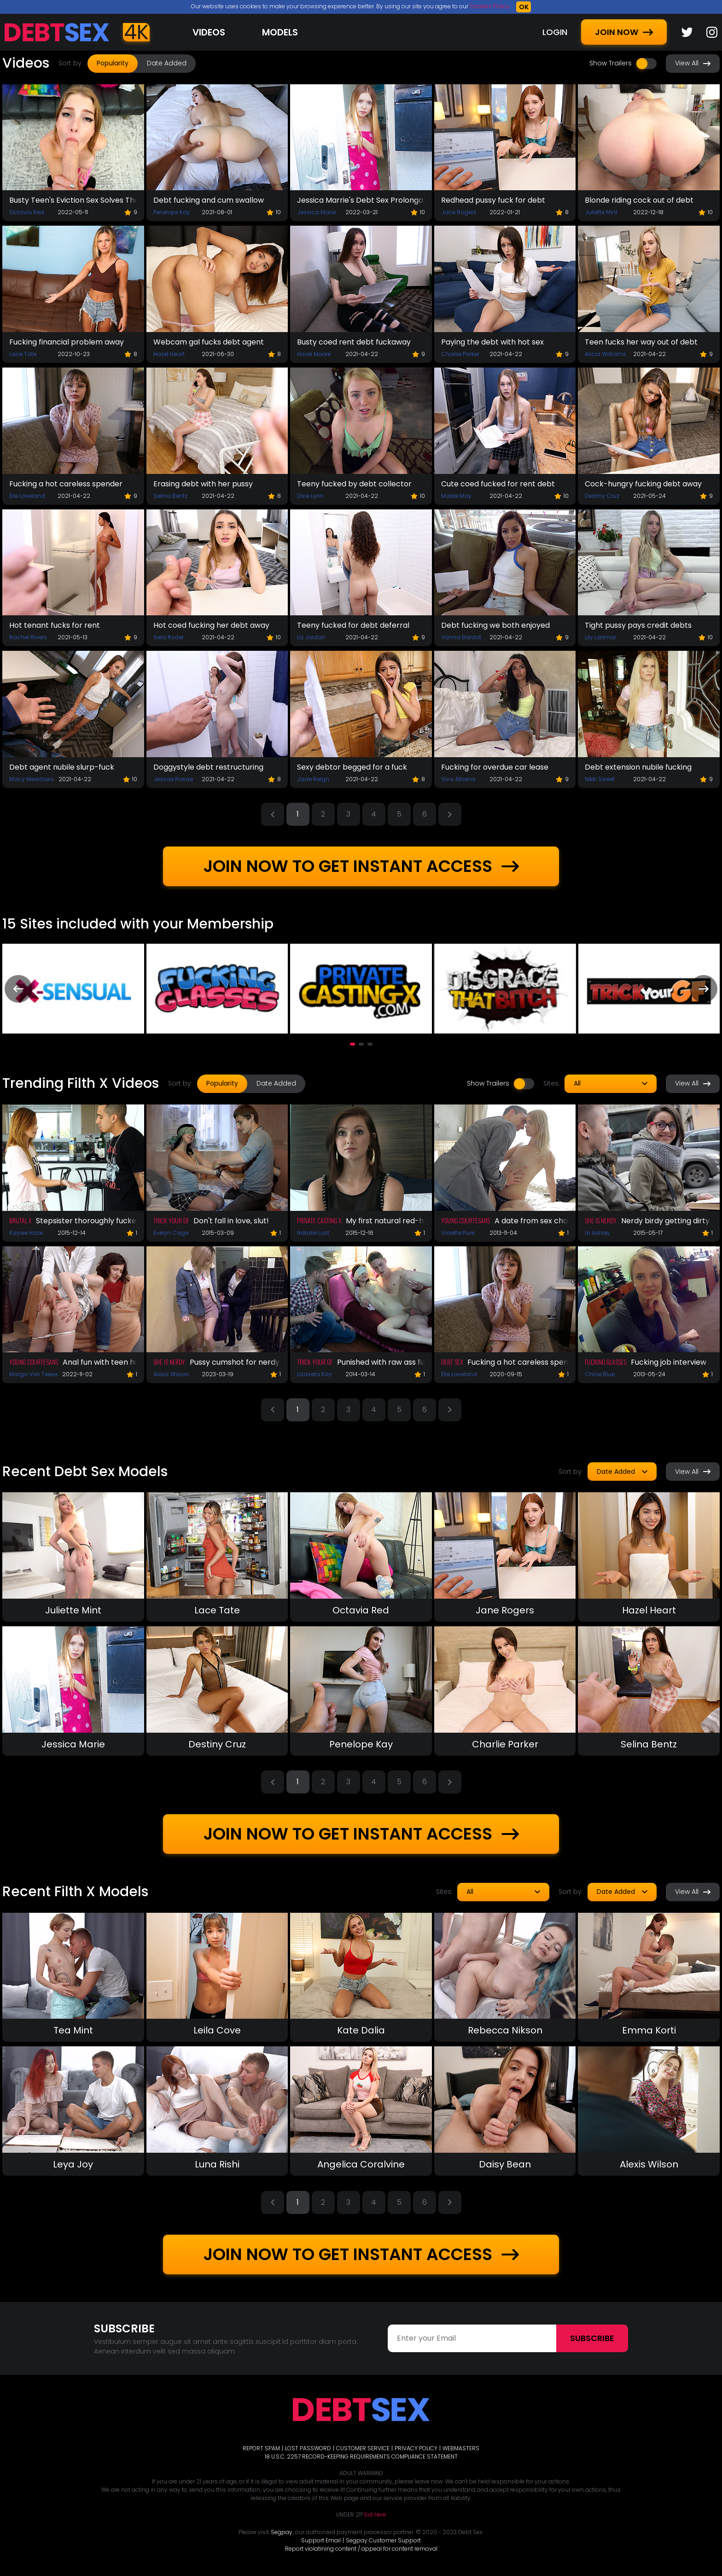  I want to click on Blonde riding cock out of debt, so click(639, 200).